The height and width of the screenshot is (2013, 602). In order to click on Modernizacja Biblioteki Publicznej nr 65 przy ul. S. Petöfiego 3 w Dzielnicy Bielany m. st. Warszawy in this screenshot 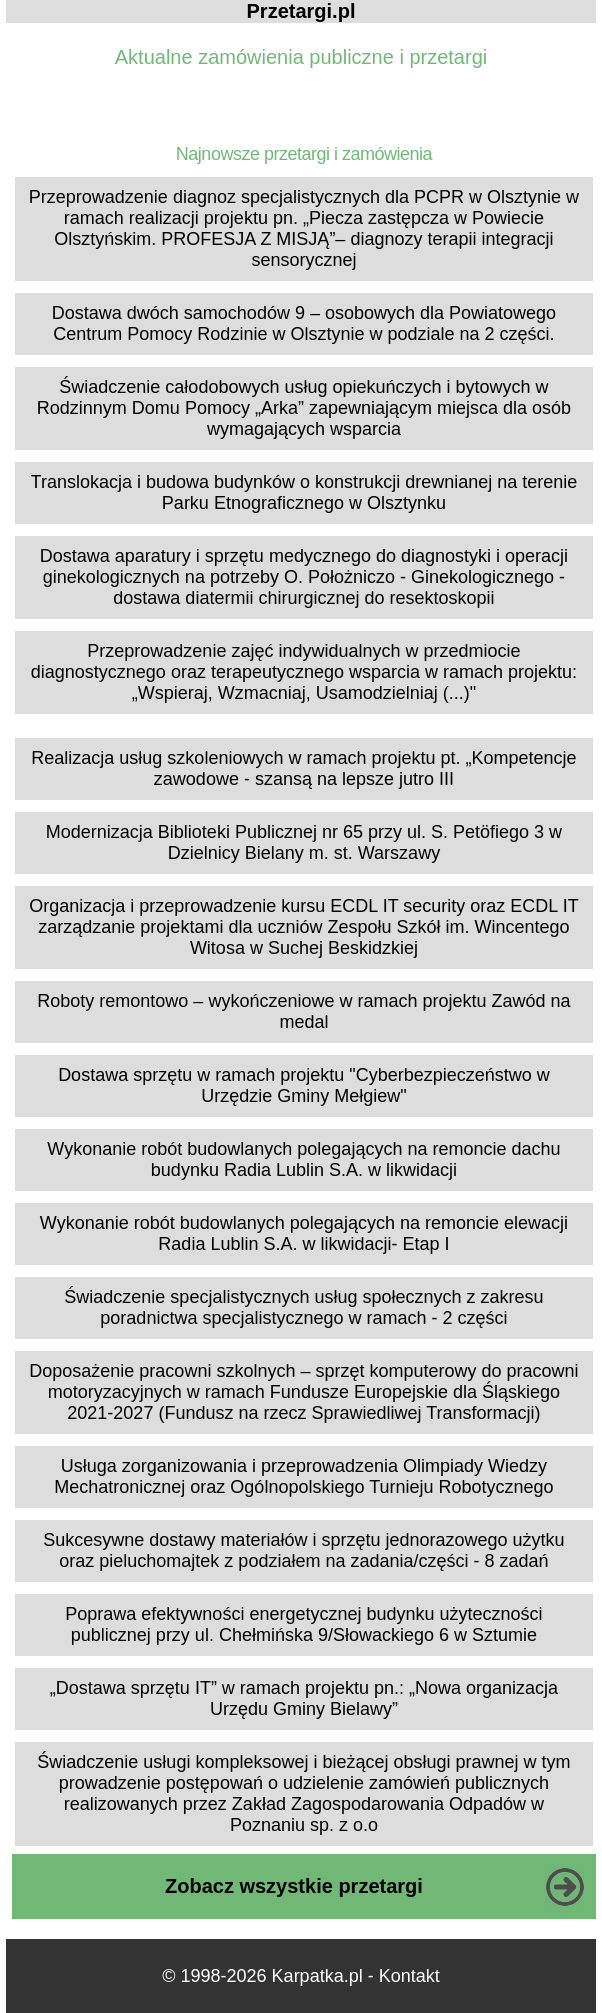, I will do `click(304, 842)`.